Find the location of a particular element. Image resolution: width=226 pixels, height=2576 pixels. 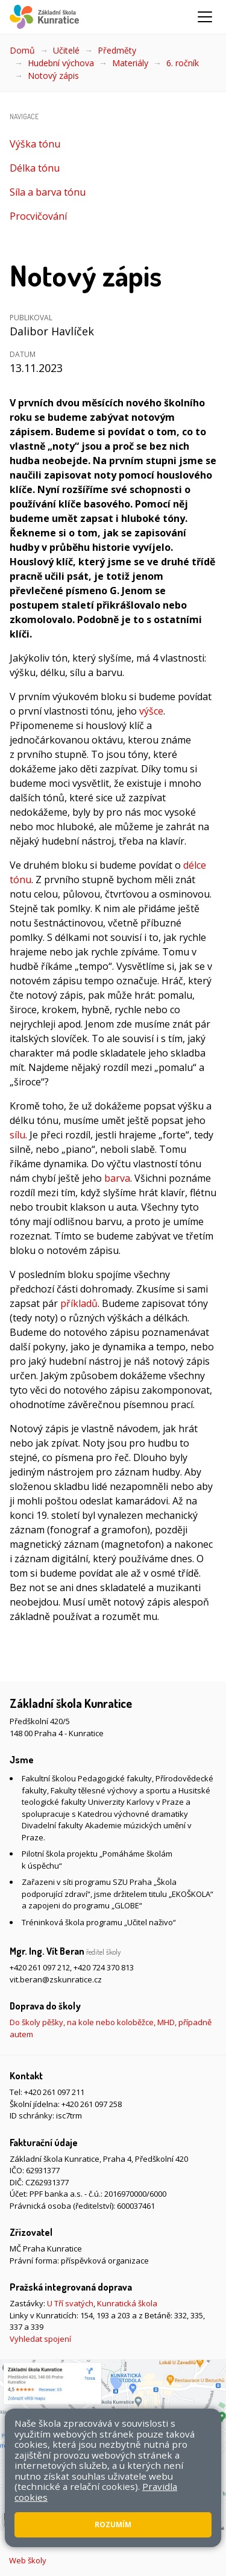

Procvičování is located at coordinates (38, 216).